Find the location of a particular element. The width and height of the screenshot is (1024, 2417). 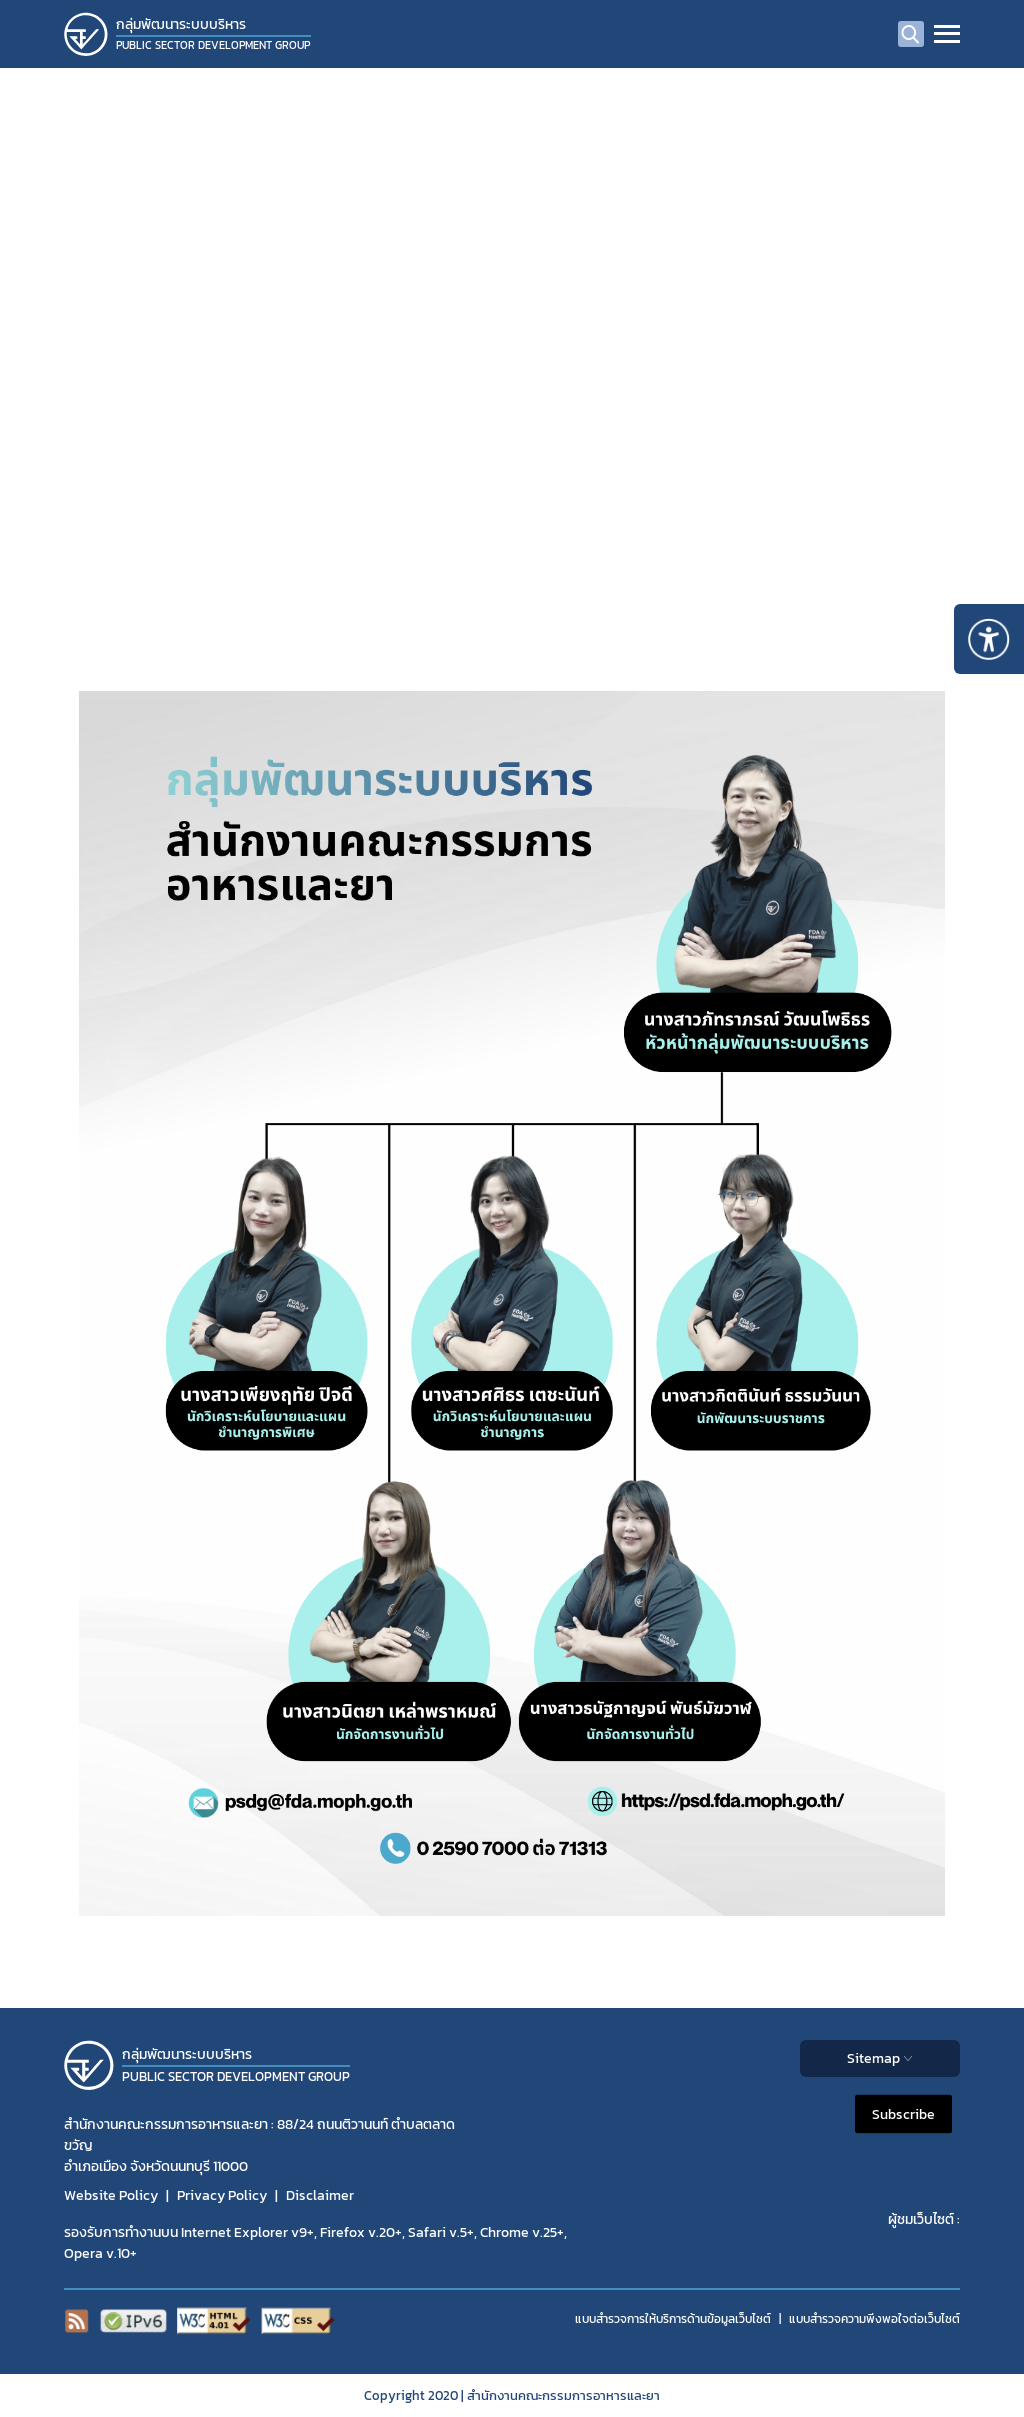

แบบสำรวจความพีงพอใจต่อเว็บไซต์ is located at coordinates (874, 2319).